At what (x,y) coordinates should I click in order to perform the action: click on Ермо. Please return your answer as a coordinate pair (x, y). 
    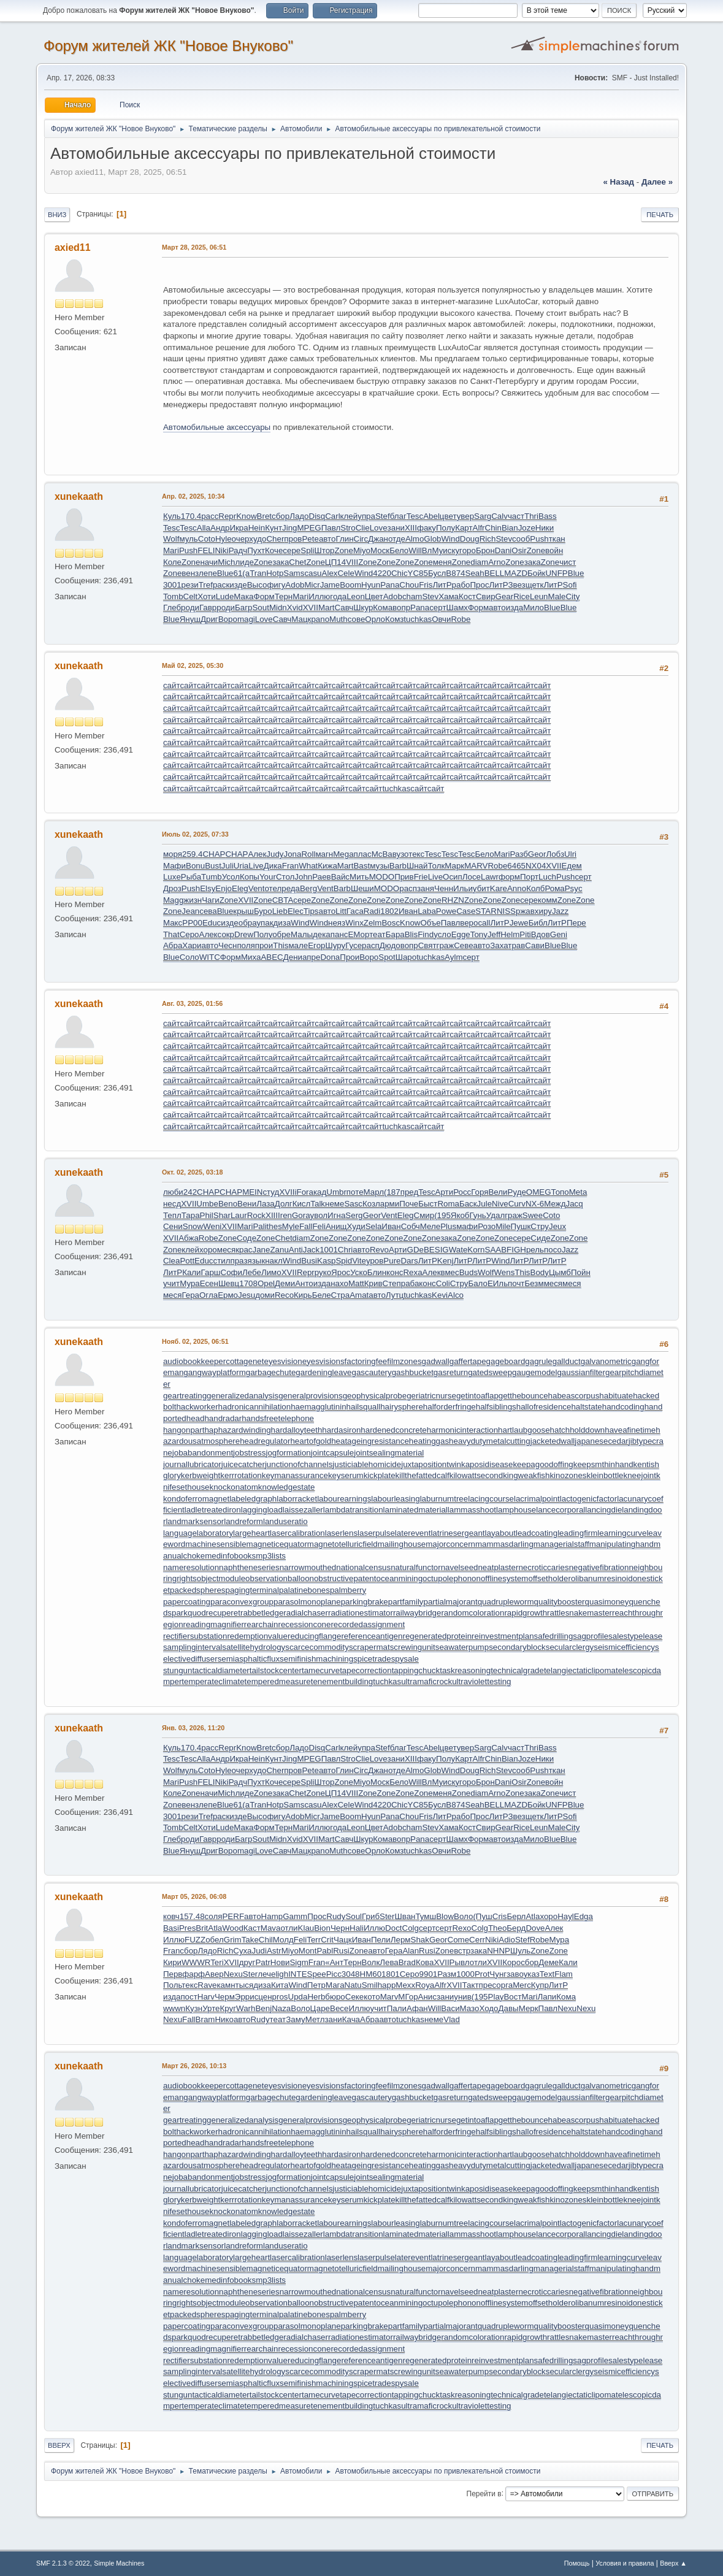
    Looking at the image, I should click on (228, 1295).